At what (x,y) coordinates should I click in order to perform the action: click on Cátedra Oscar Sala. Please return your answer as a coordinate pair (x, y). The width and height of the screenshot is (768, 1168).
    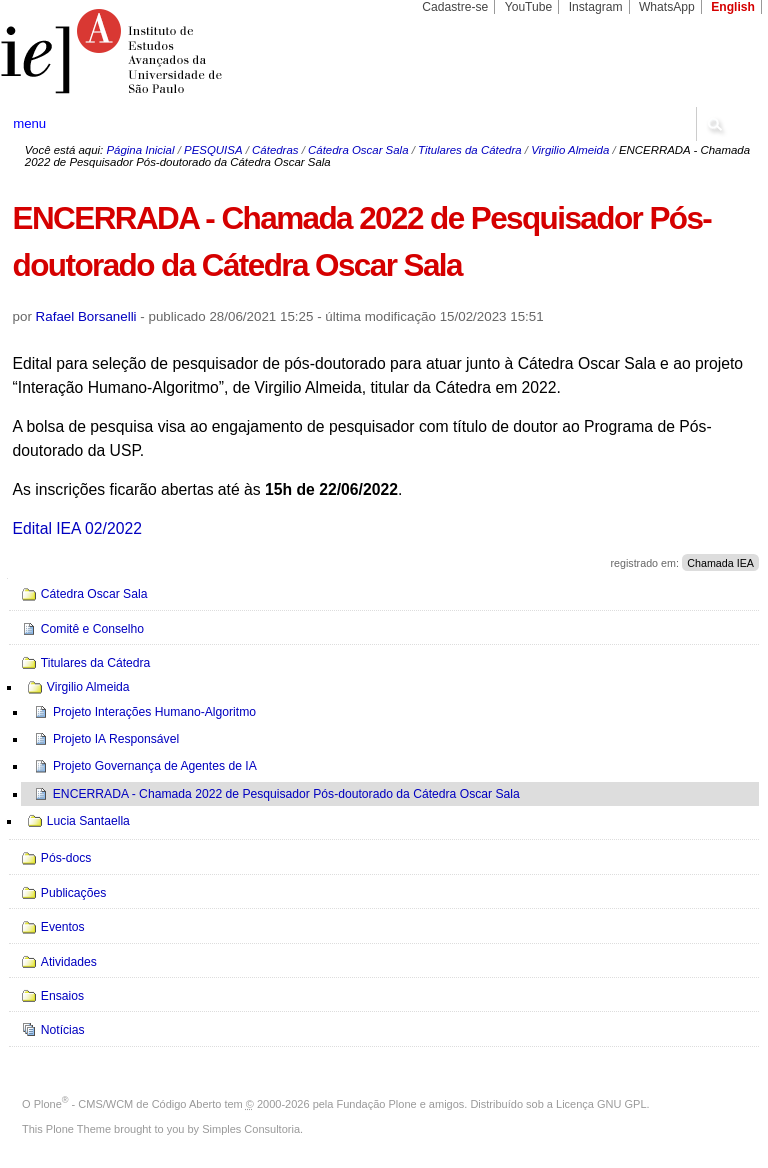
    Looking at the image, I should click on (358, 150).